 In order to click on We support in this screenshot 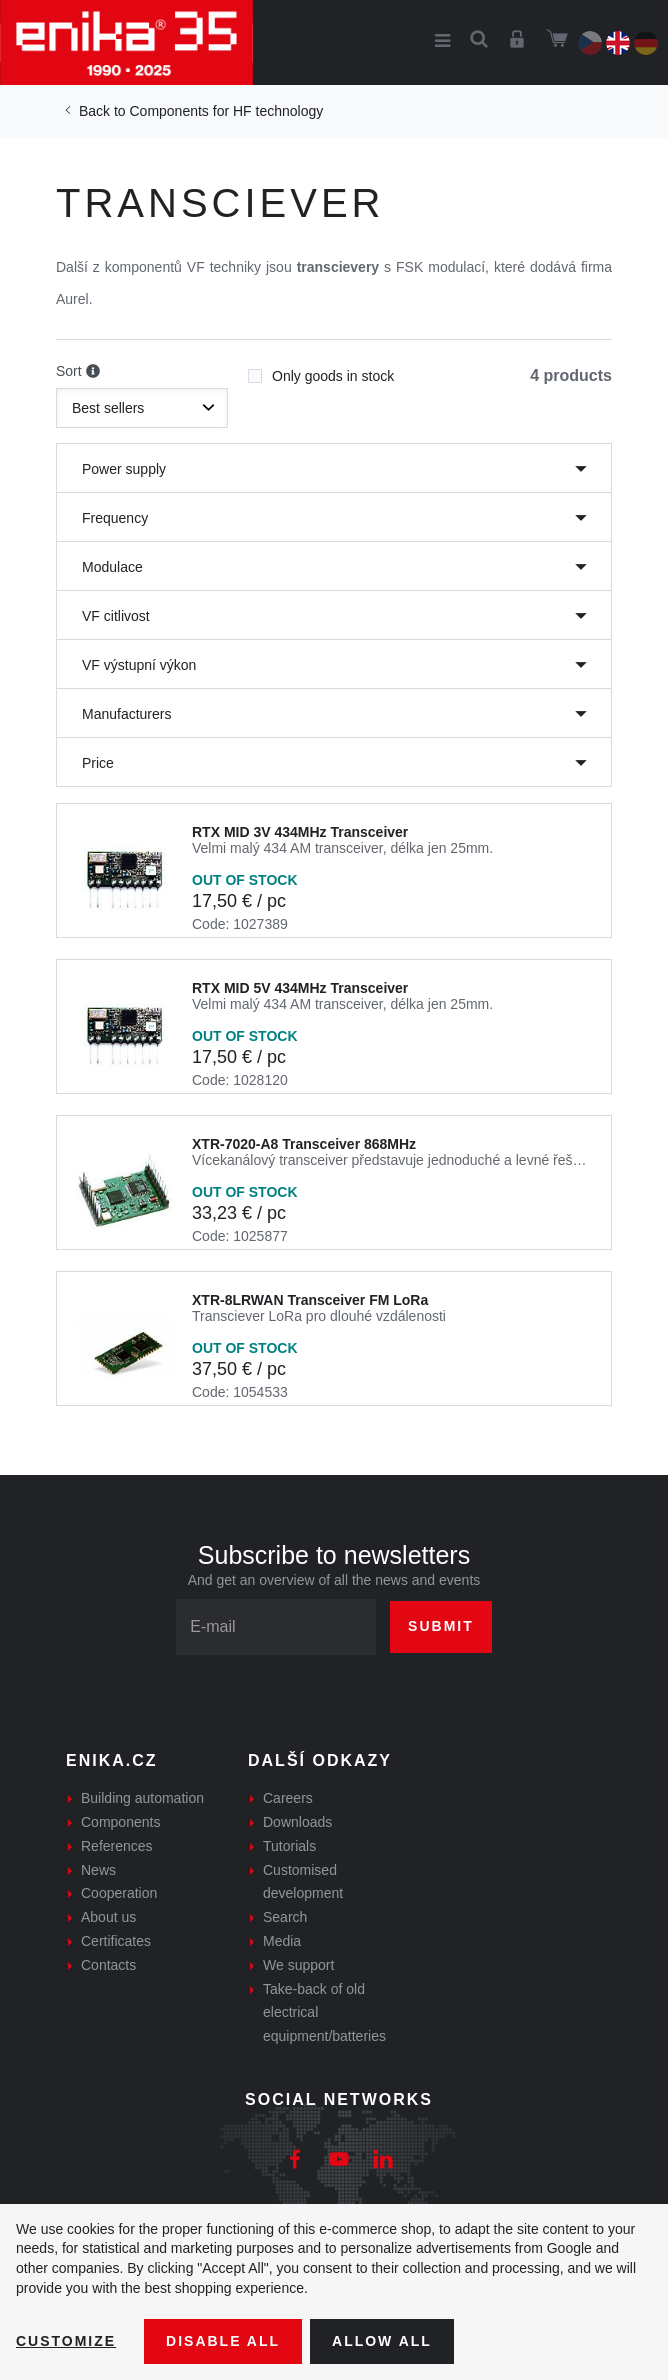, I will do `click(298, 1965)`.